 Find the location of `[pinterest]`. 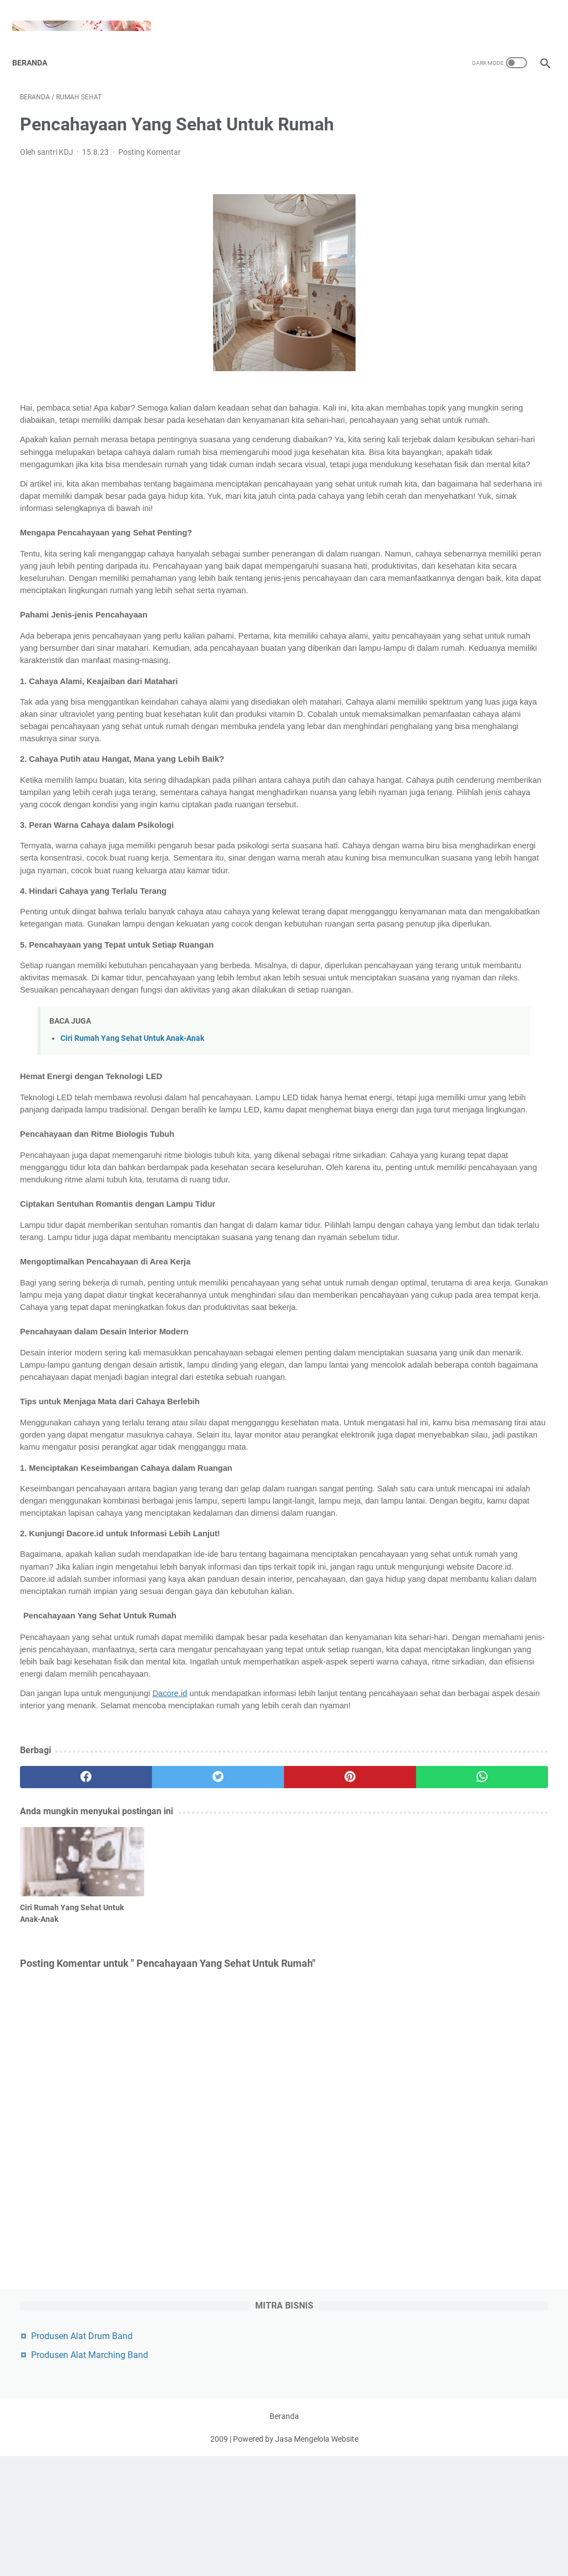

[pinterest] is located at coordinates (240, 2047).